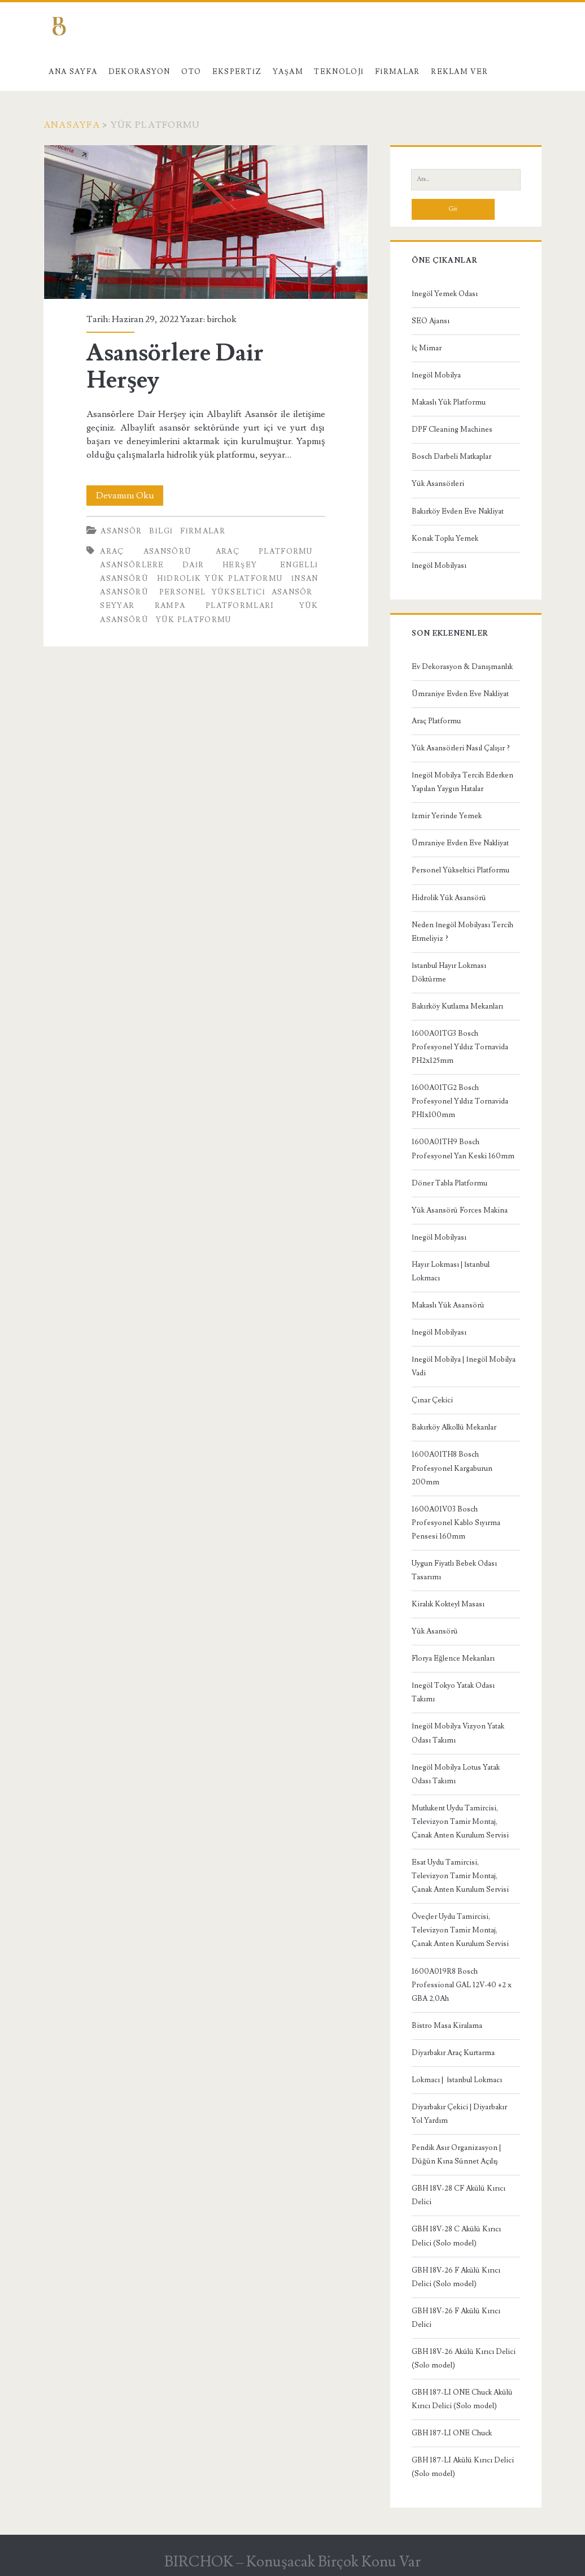 The image size is (585, 2576). What do you see at coordinates (339, 71) in the screenshot?
I see `Teknoloji` at bounding box center [339, 71].